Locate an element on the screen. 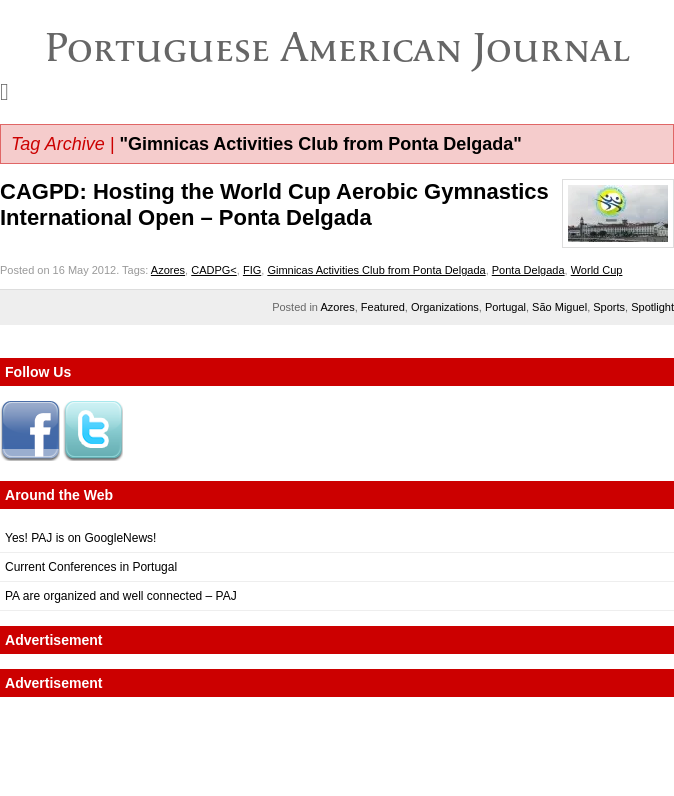 This screenshot has height=796, width=674. Portuguese American Journal is located at coordinates (337, 47).